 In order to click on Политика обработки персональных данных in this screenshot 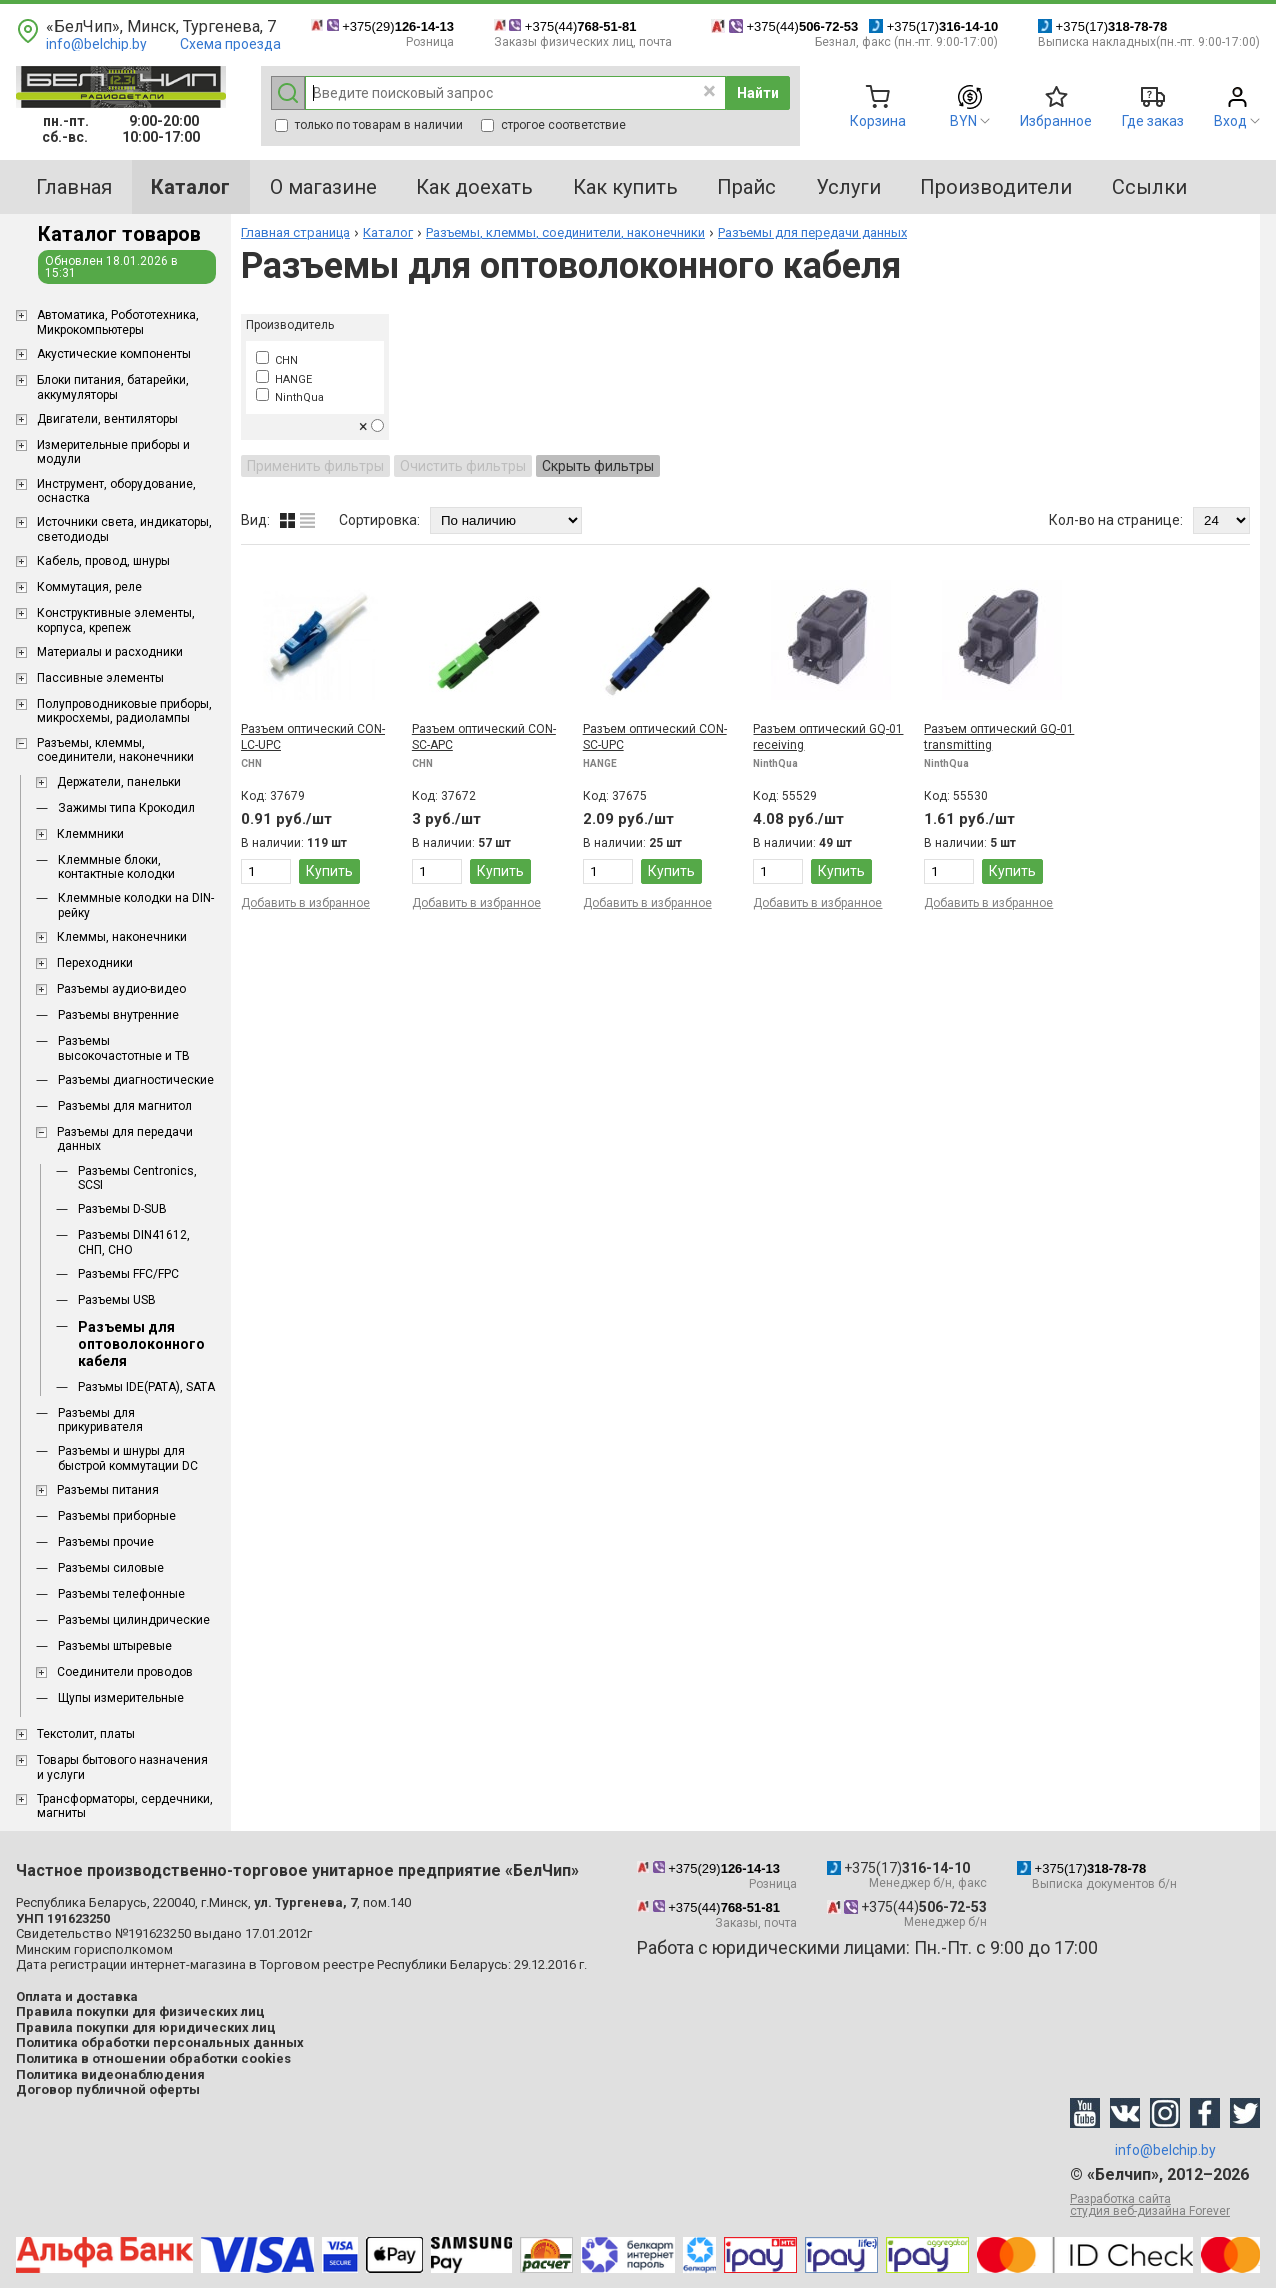, I will do `click(160, 2042)`.